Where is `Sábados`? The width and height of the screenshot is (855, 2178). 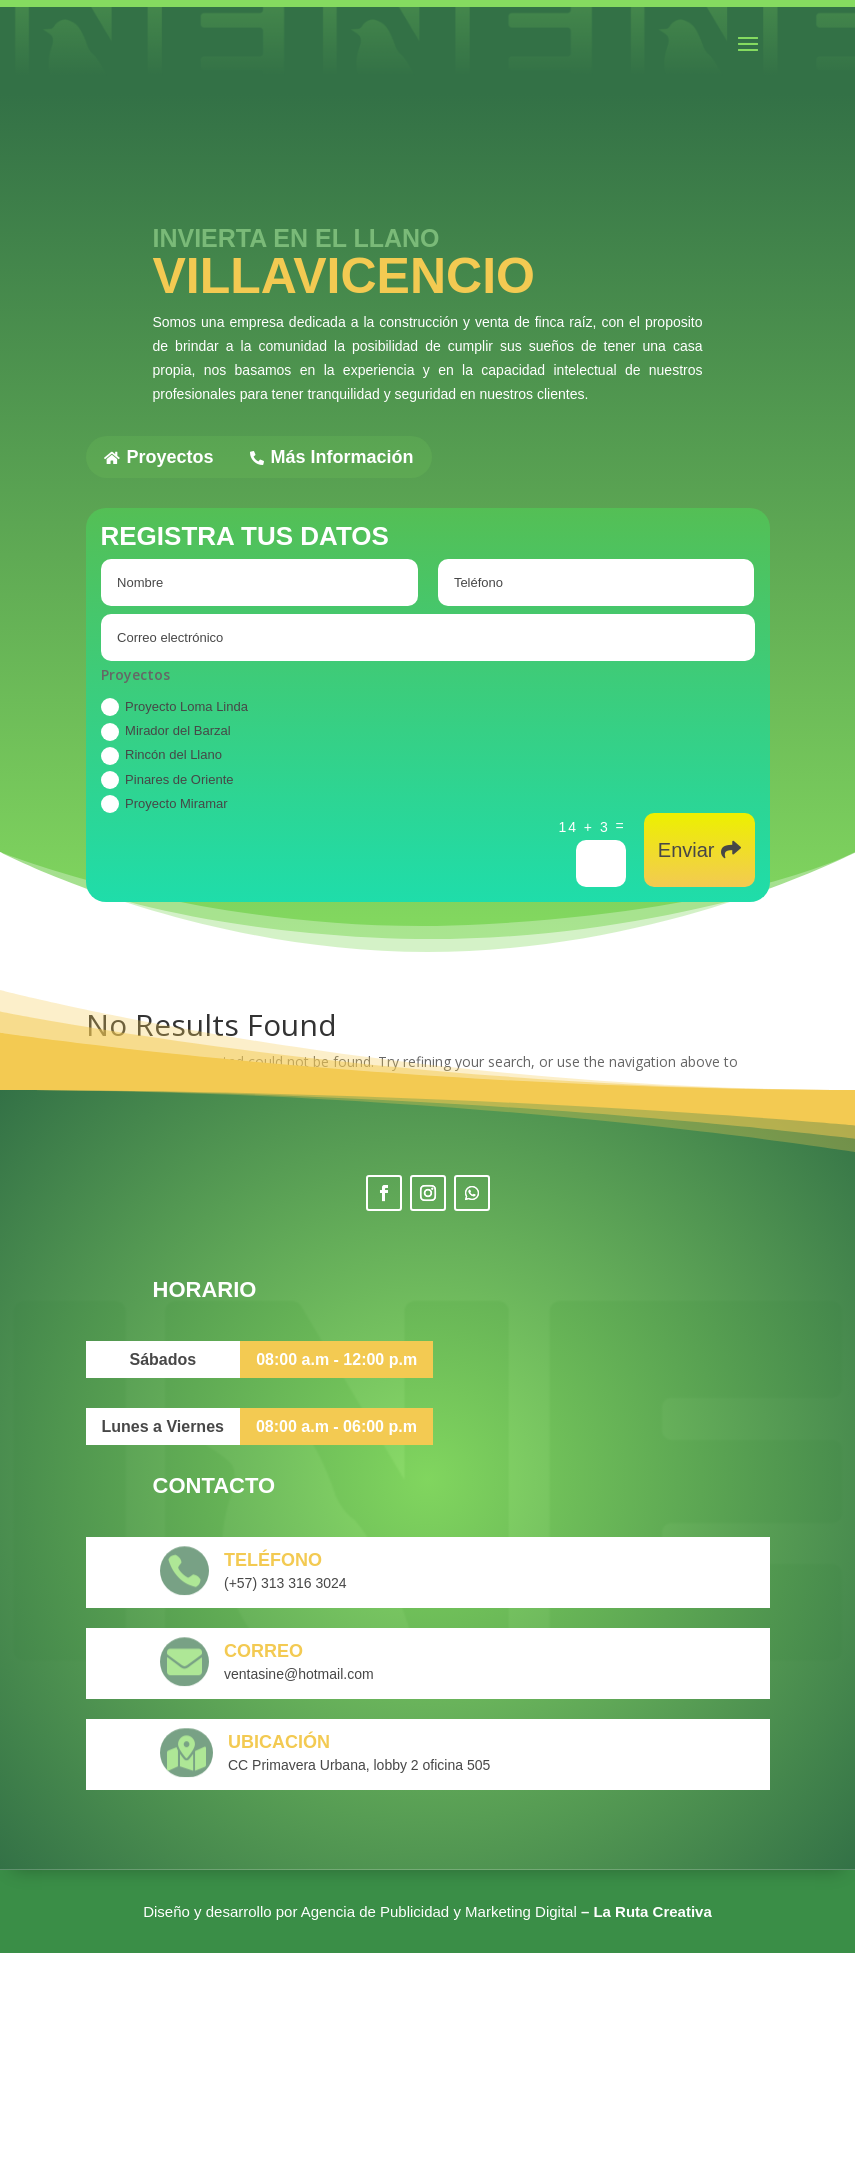
Sábados is located at coordinates (163, 1584).